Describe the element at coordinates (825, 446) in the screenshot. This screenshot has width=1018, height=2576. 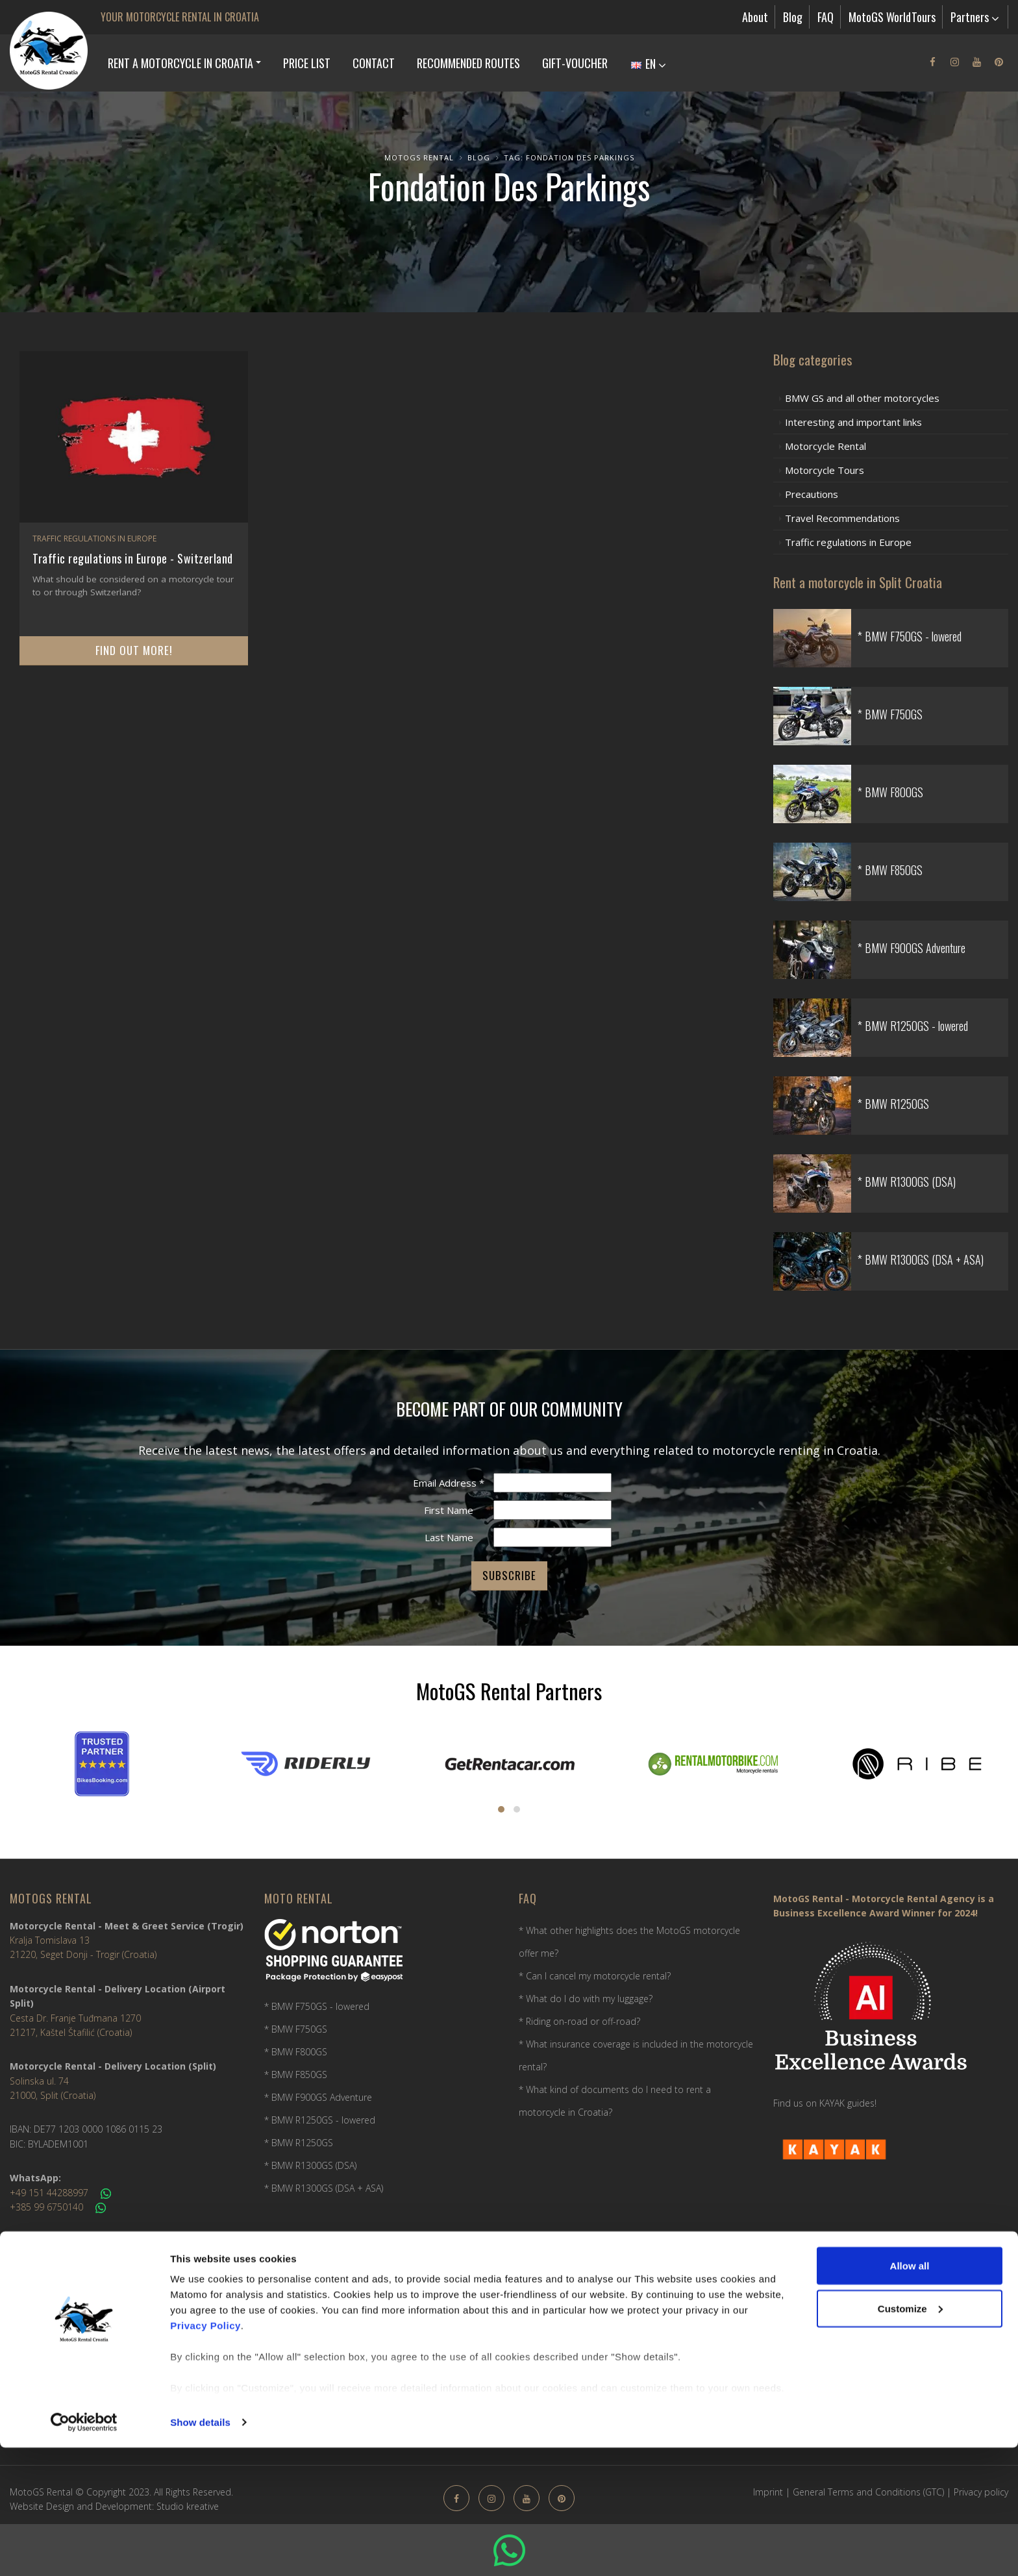
I see `Motorcycle Rental` at that location.